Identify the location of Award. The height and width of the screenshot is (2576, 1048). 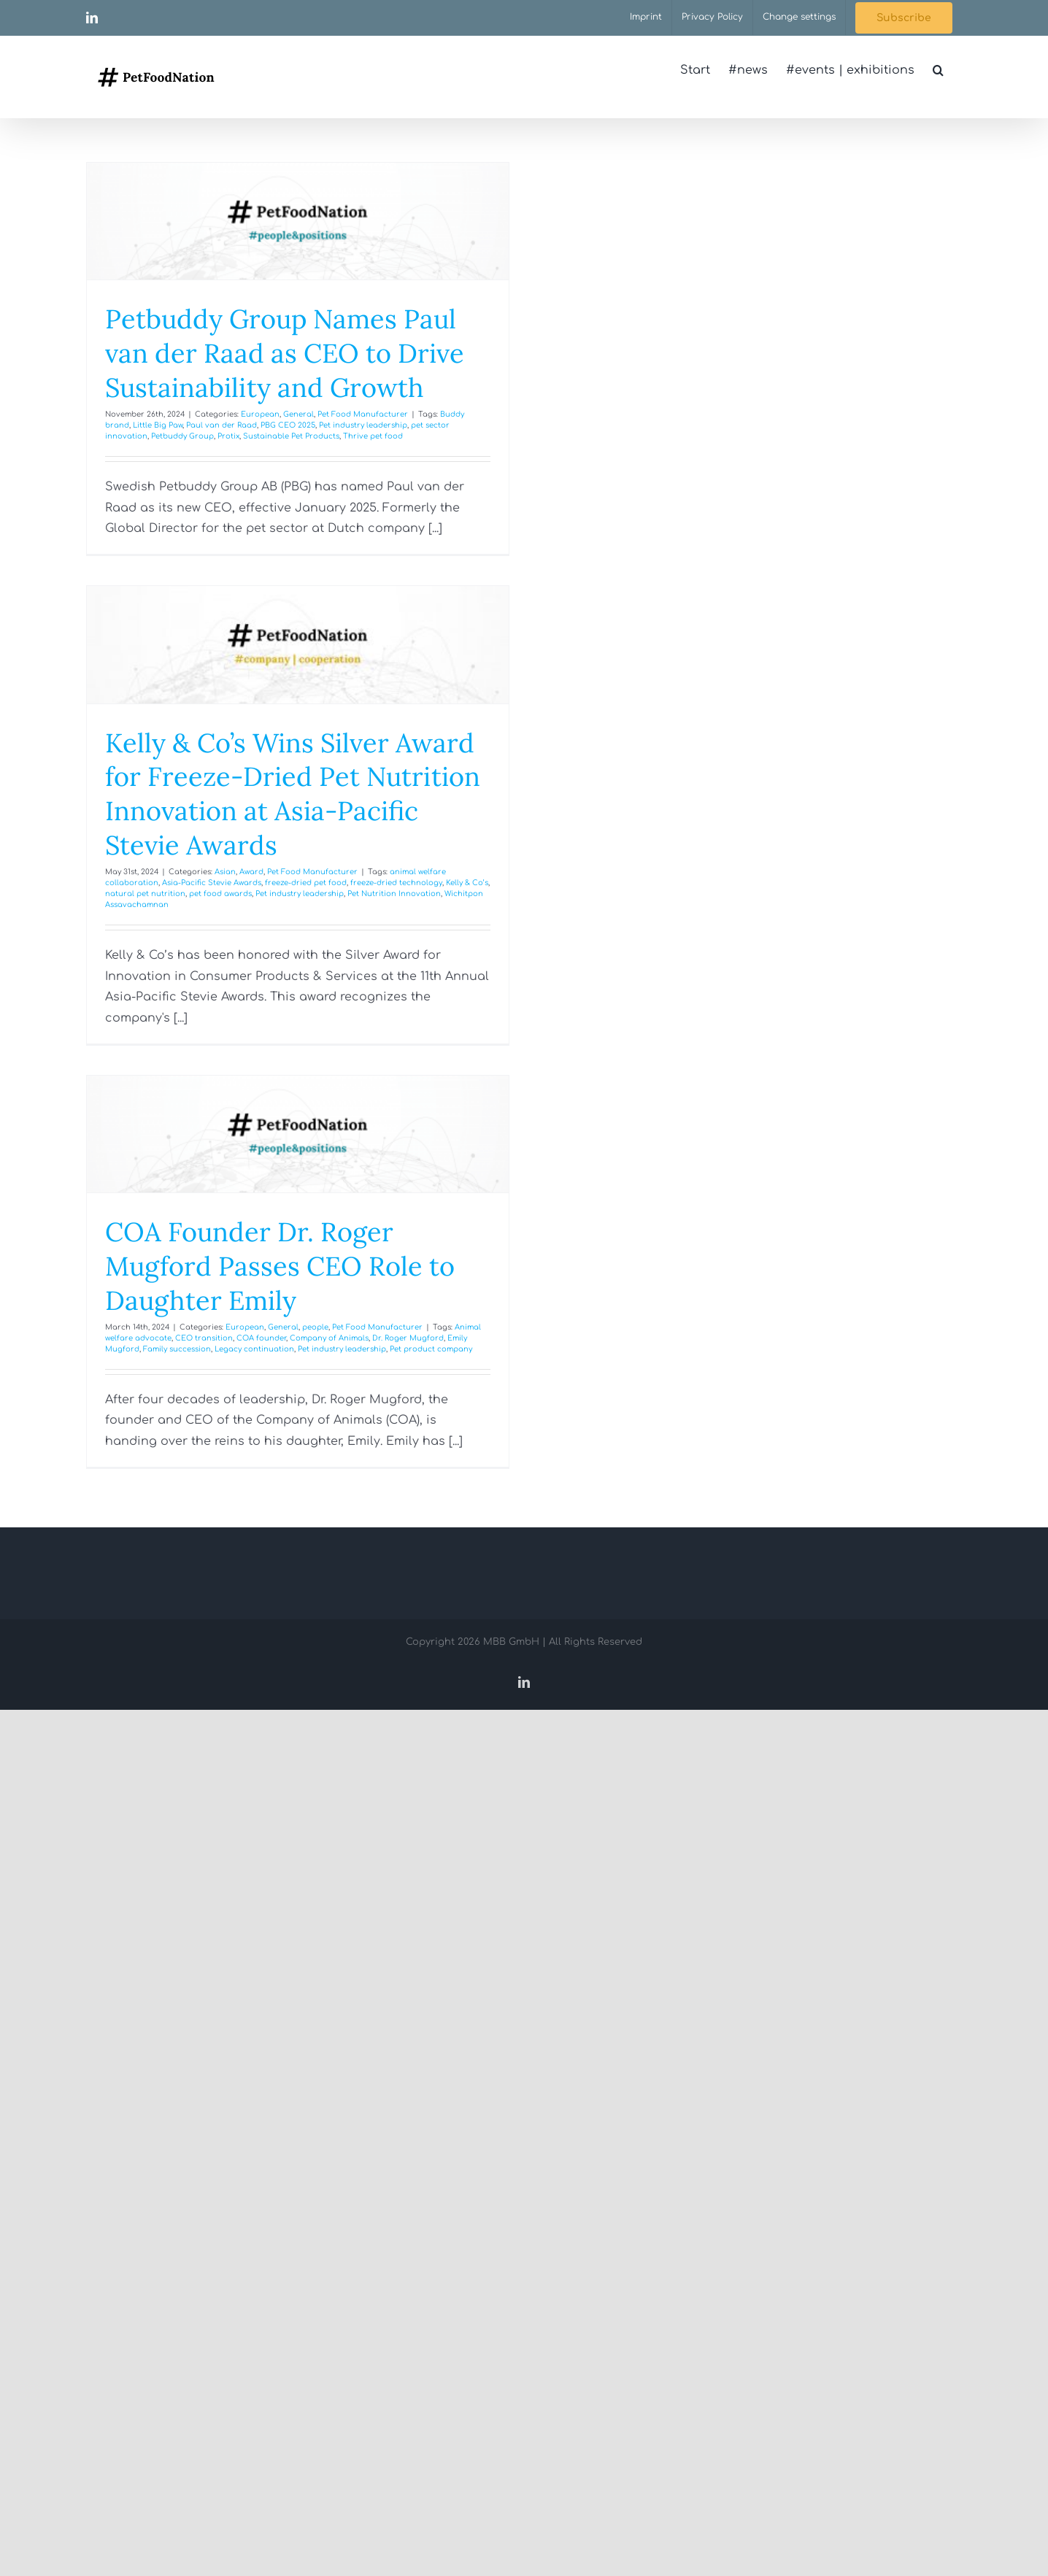
(251, 872).